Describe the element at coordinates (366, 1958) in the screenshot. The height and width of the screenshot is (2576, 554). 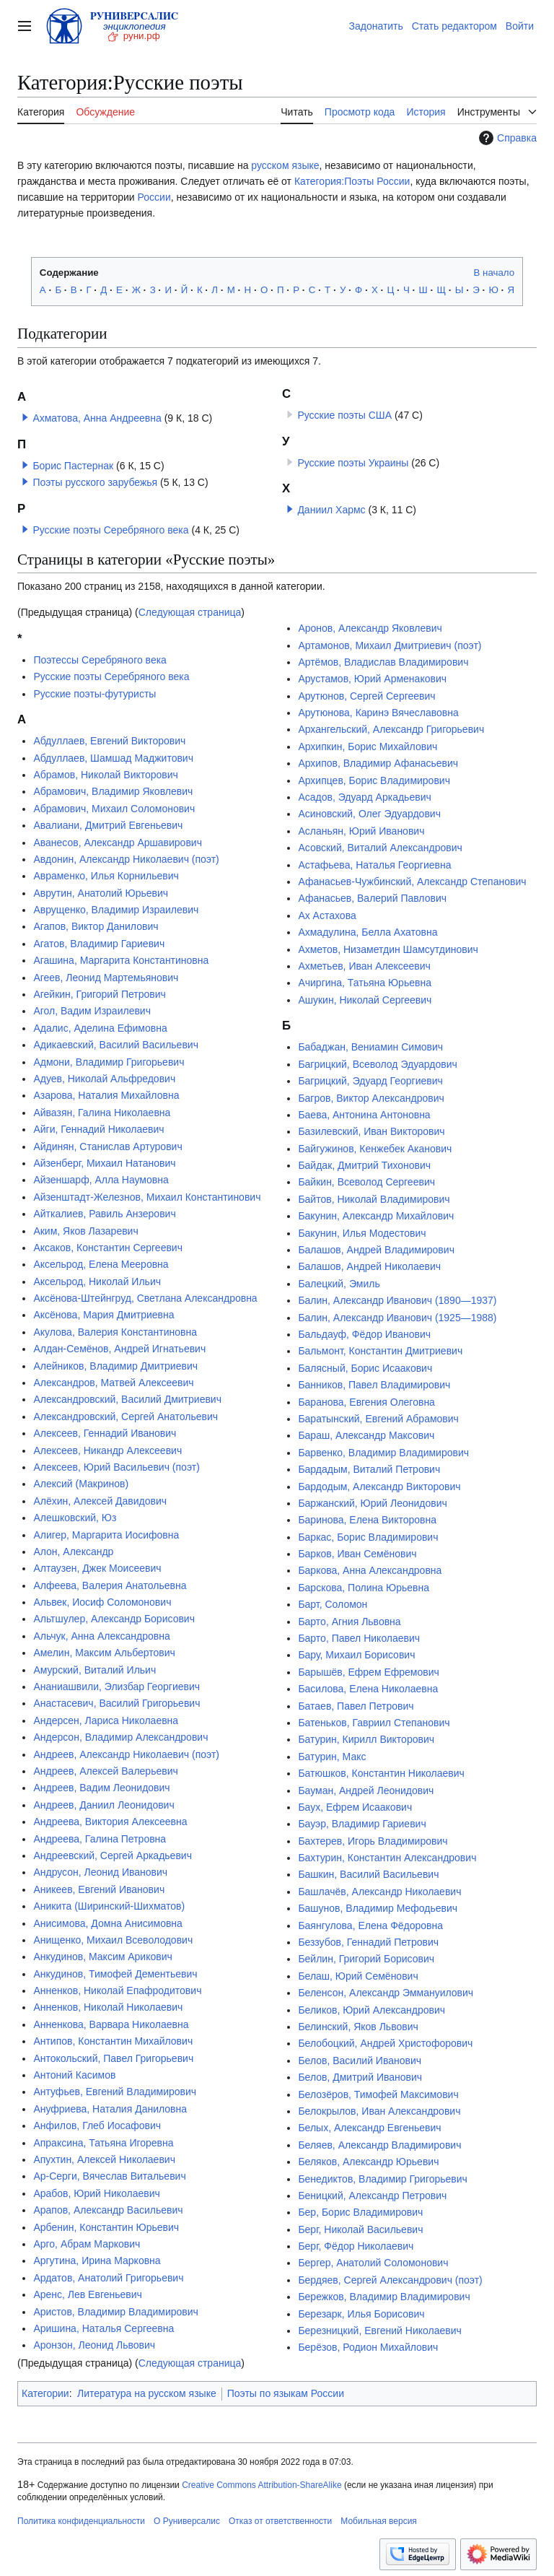
I see `Бейлин, Григорий Борисович` at that location.